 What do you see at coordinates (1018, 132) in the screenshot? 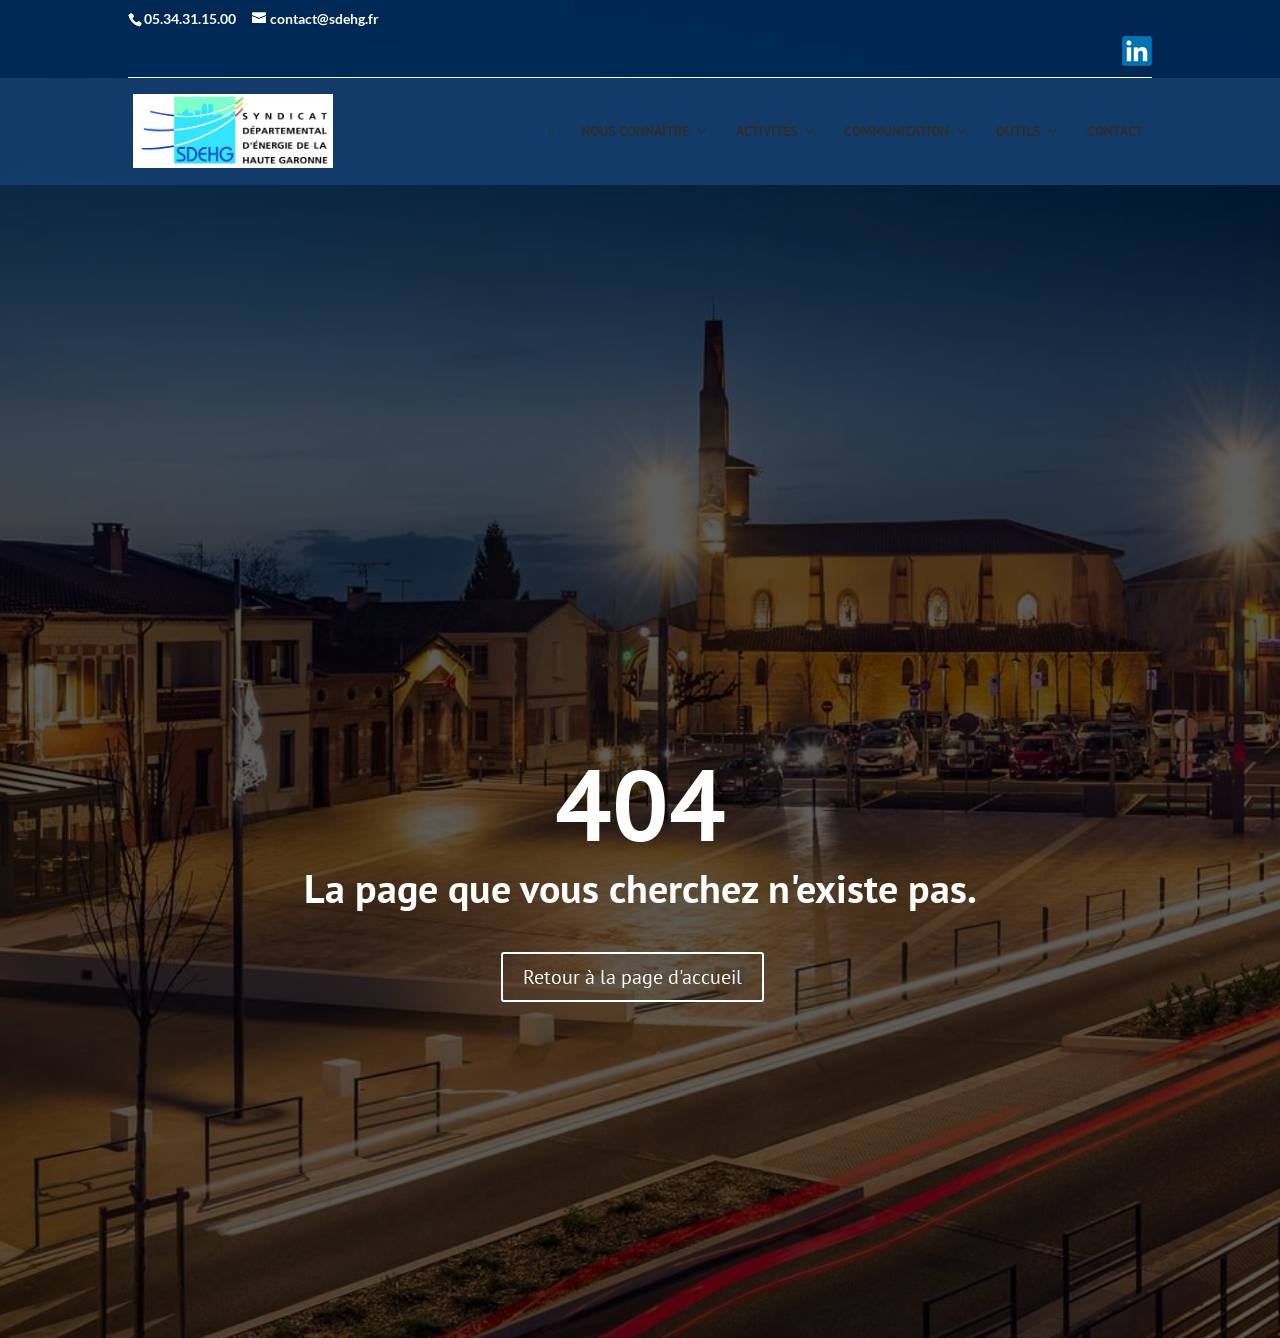
I see `Outils` at bounding box center [1018, 132].